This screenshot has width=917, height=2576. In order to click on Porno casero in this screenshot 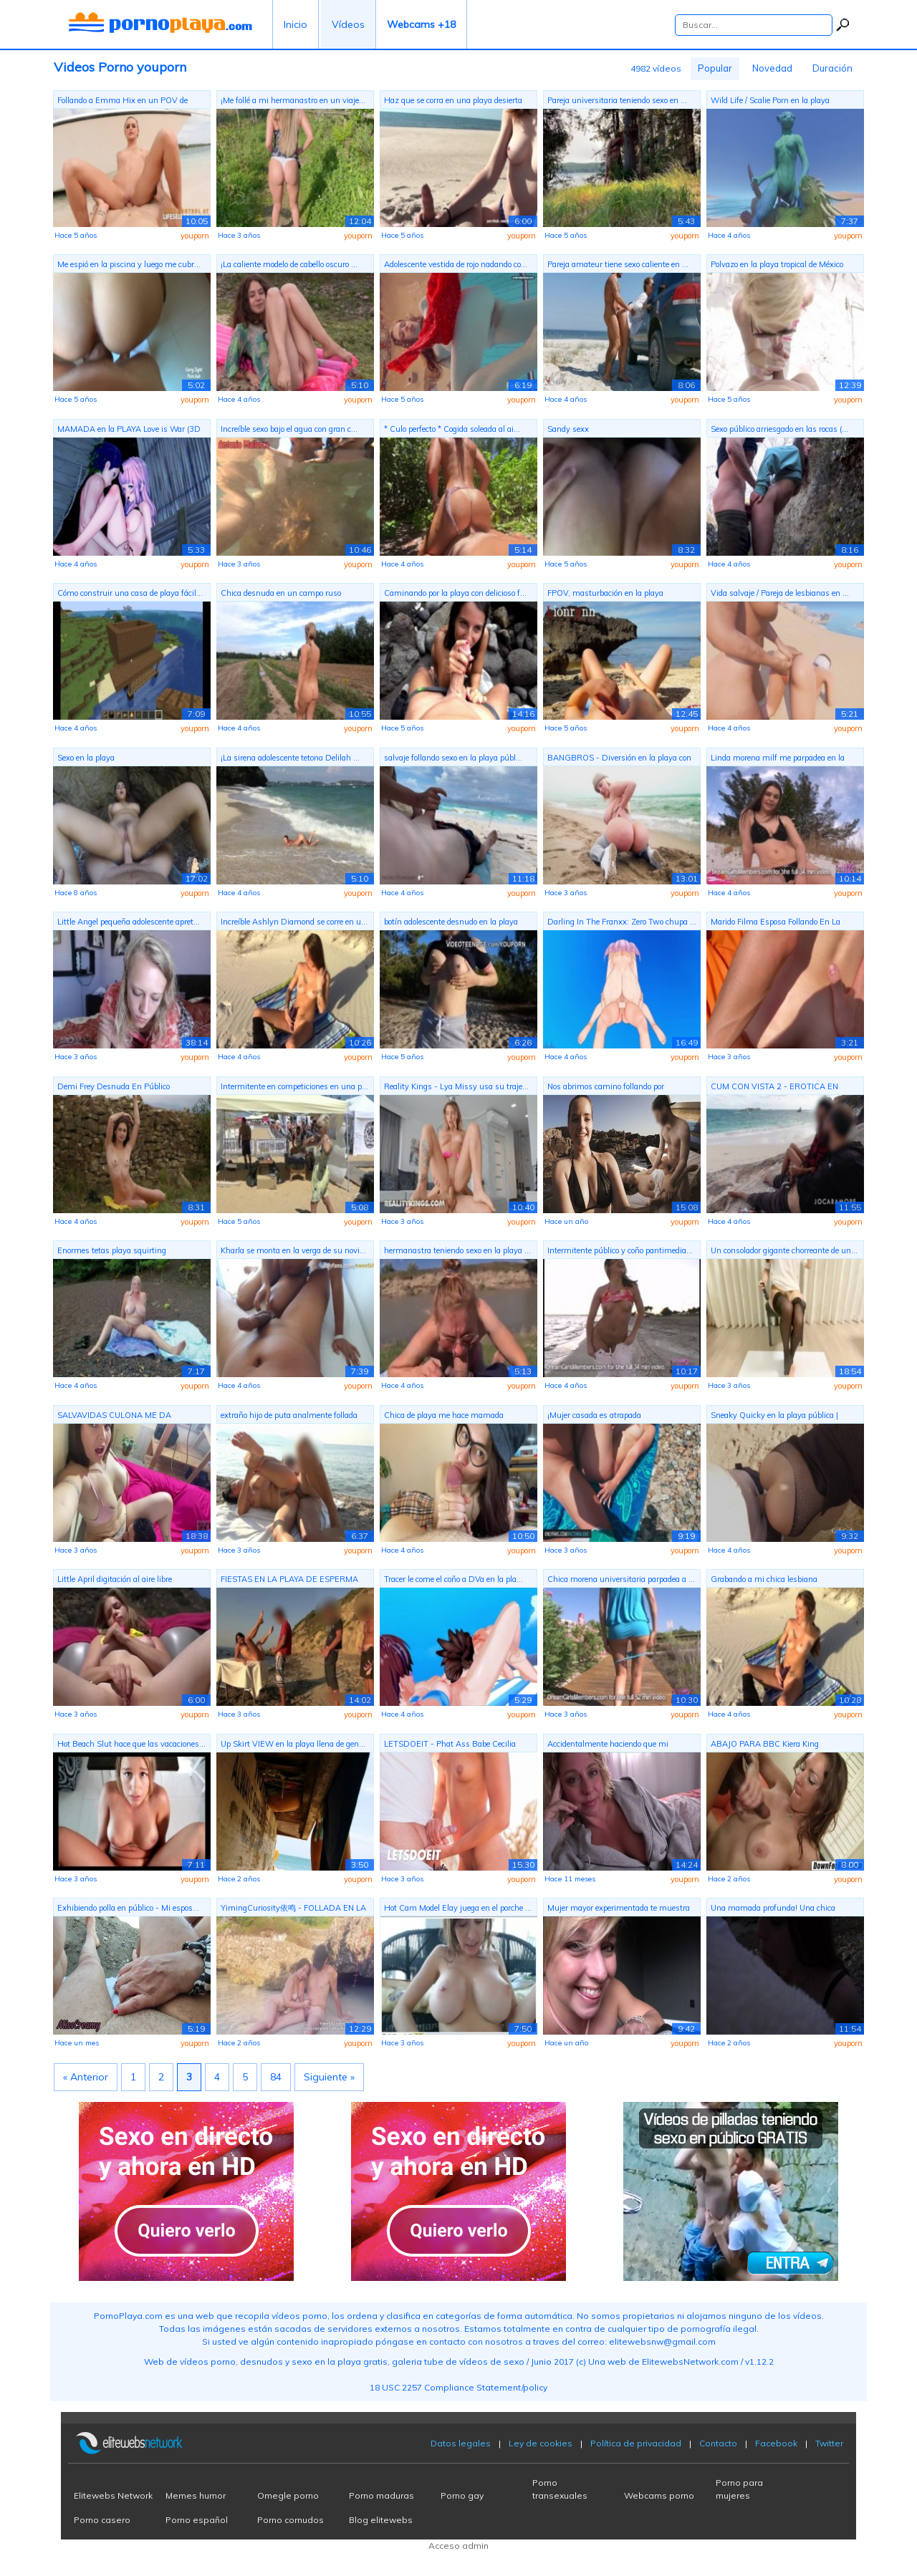, I will do `click(102, 2519)`.